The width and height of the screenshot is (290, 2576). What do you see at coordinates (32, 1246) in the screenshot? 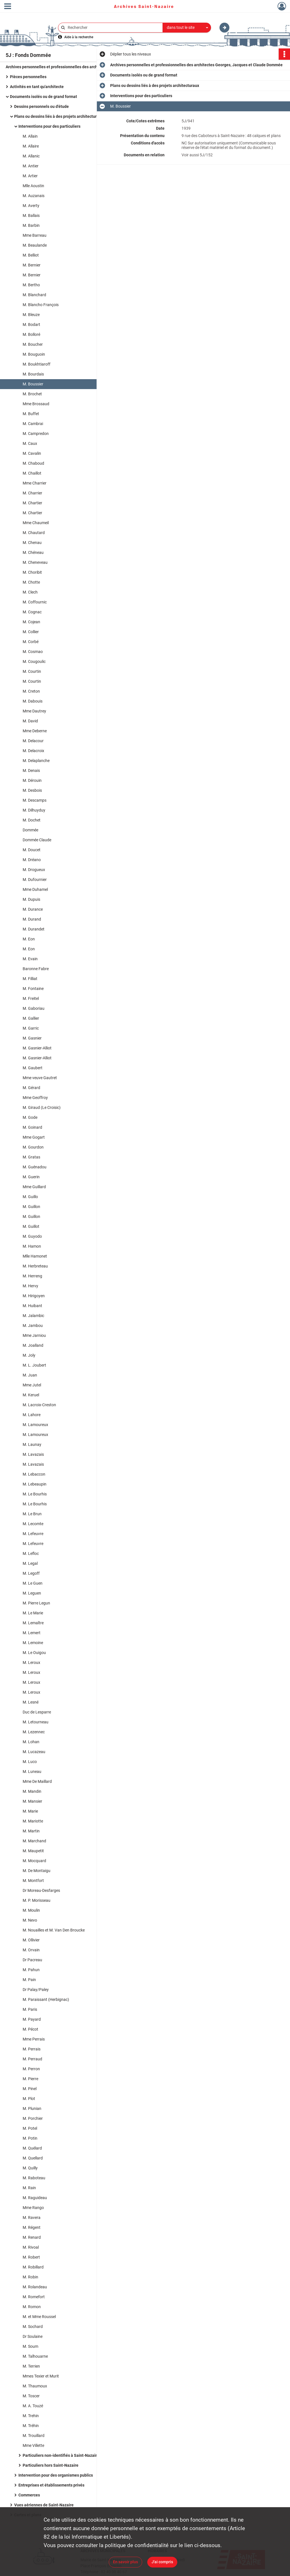
I see `M. Hamon` at bounding box center [32, 1246].